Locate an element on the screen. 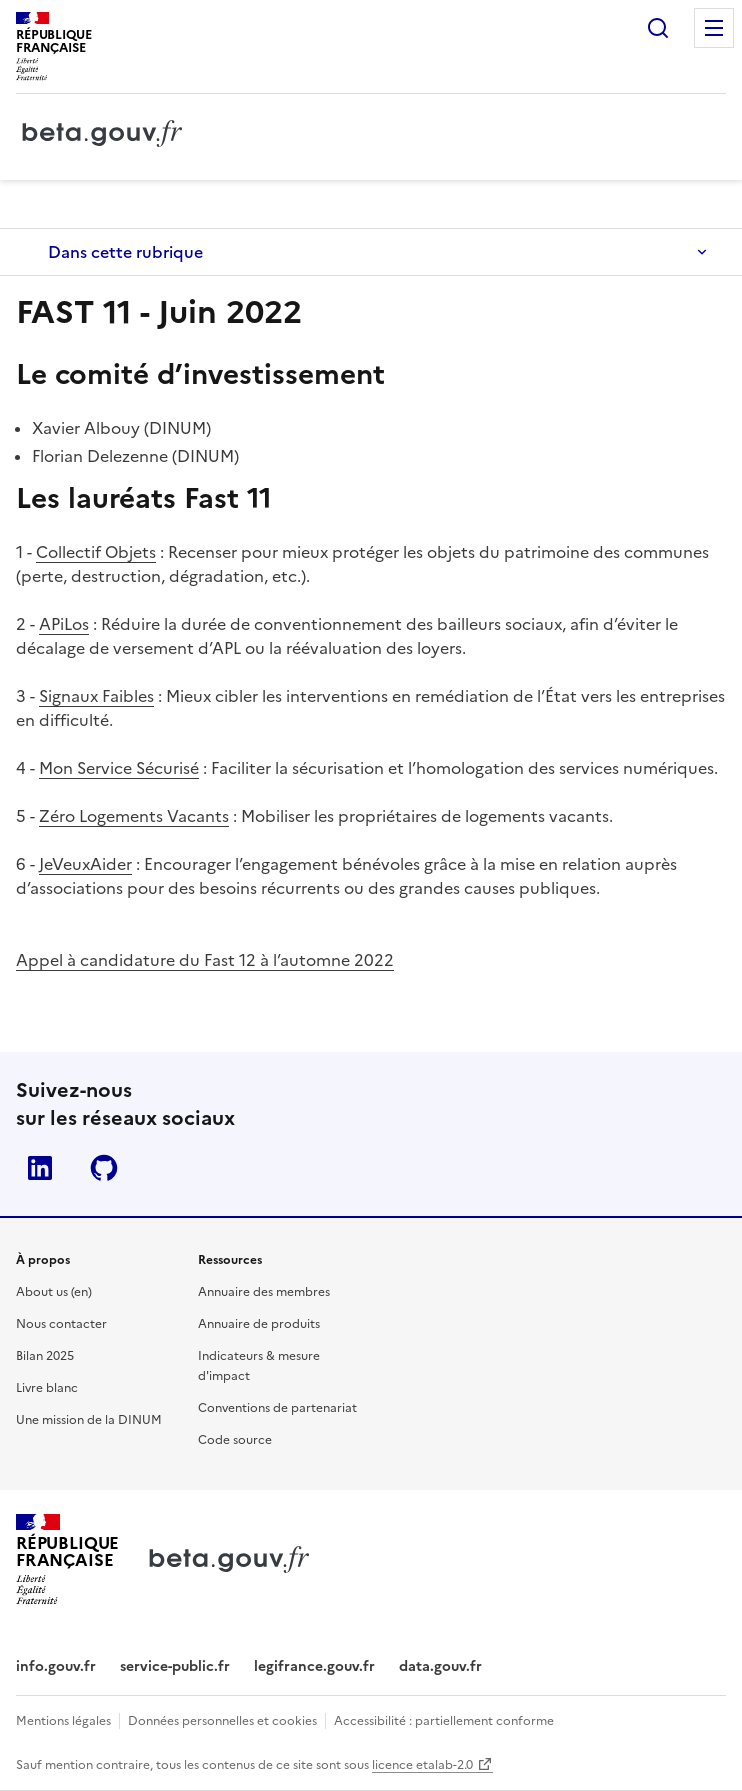  Collectif Objets is located at coordinates (96, 552).